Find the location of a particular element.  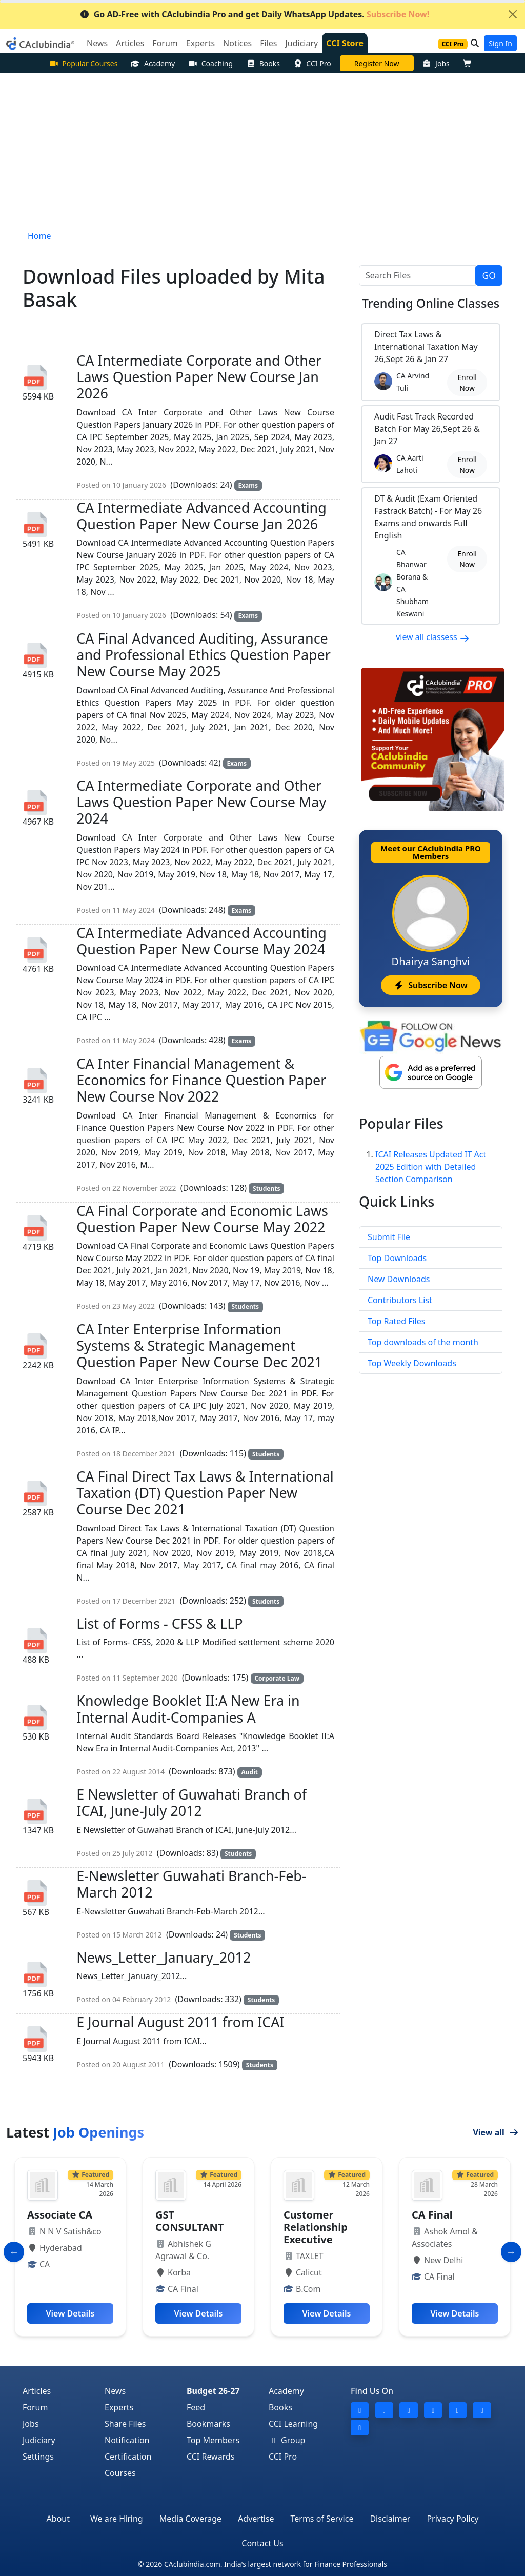

Contact Us is located at coordinates (262, 2543).